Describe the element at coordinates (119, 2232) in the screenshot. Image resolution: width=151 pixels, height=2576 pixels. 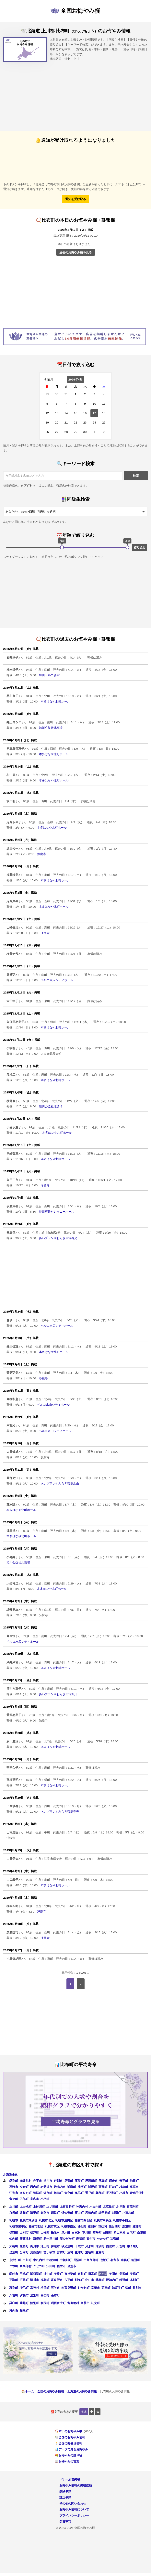
I see `初山別村` at that location.